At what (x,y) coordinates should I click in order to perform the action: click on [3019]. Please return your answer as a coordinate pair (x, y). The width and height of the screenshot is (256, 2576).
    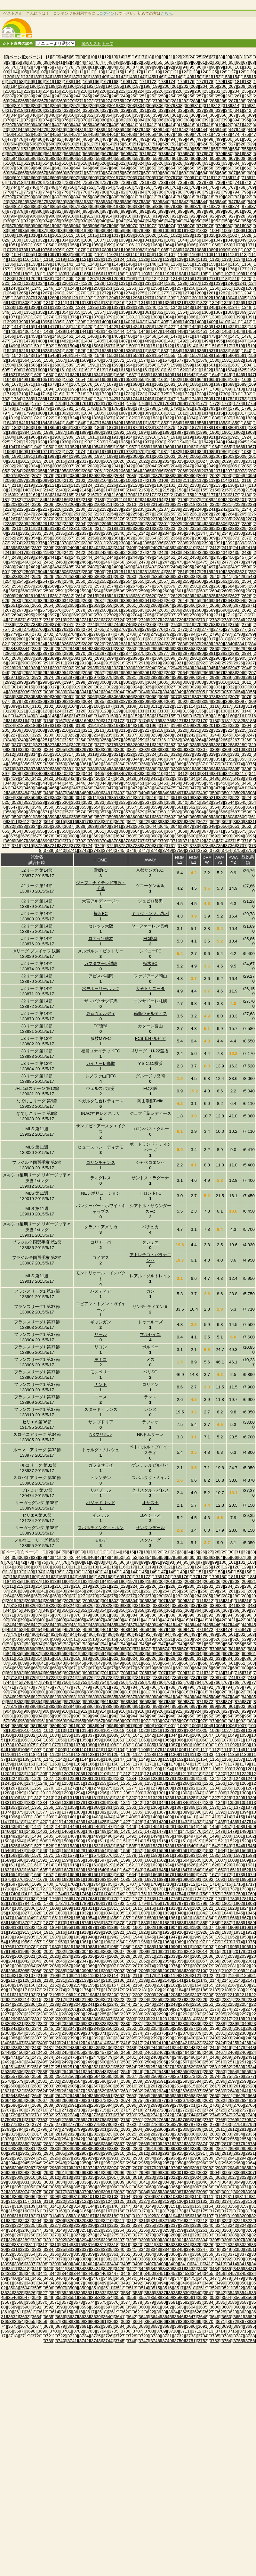
    Looking at the image, I should click on (76, 687).